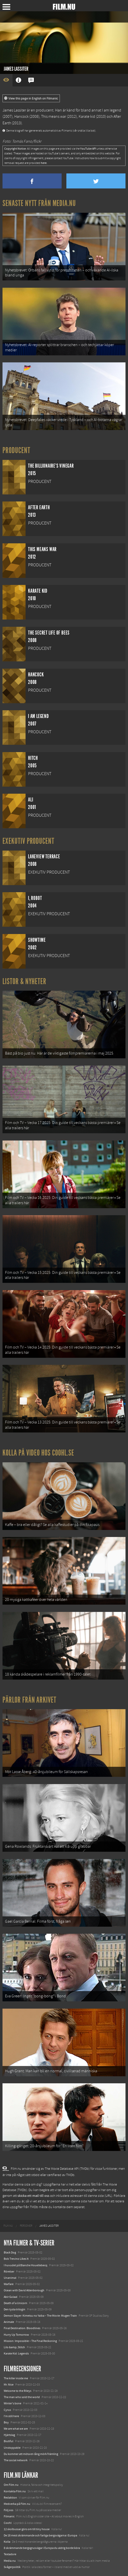 This screenshot has width=128, height=2576. I want to click on Welcome to the Rileys, so click(17, 2391).